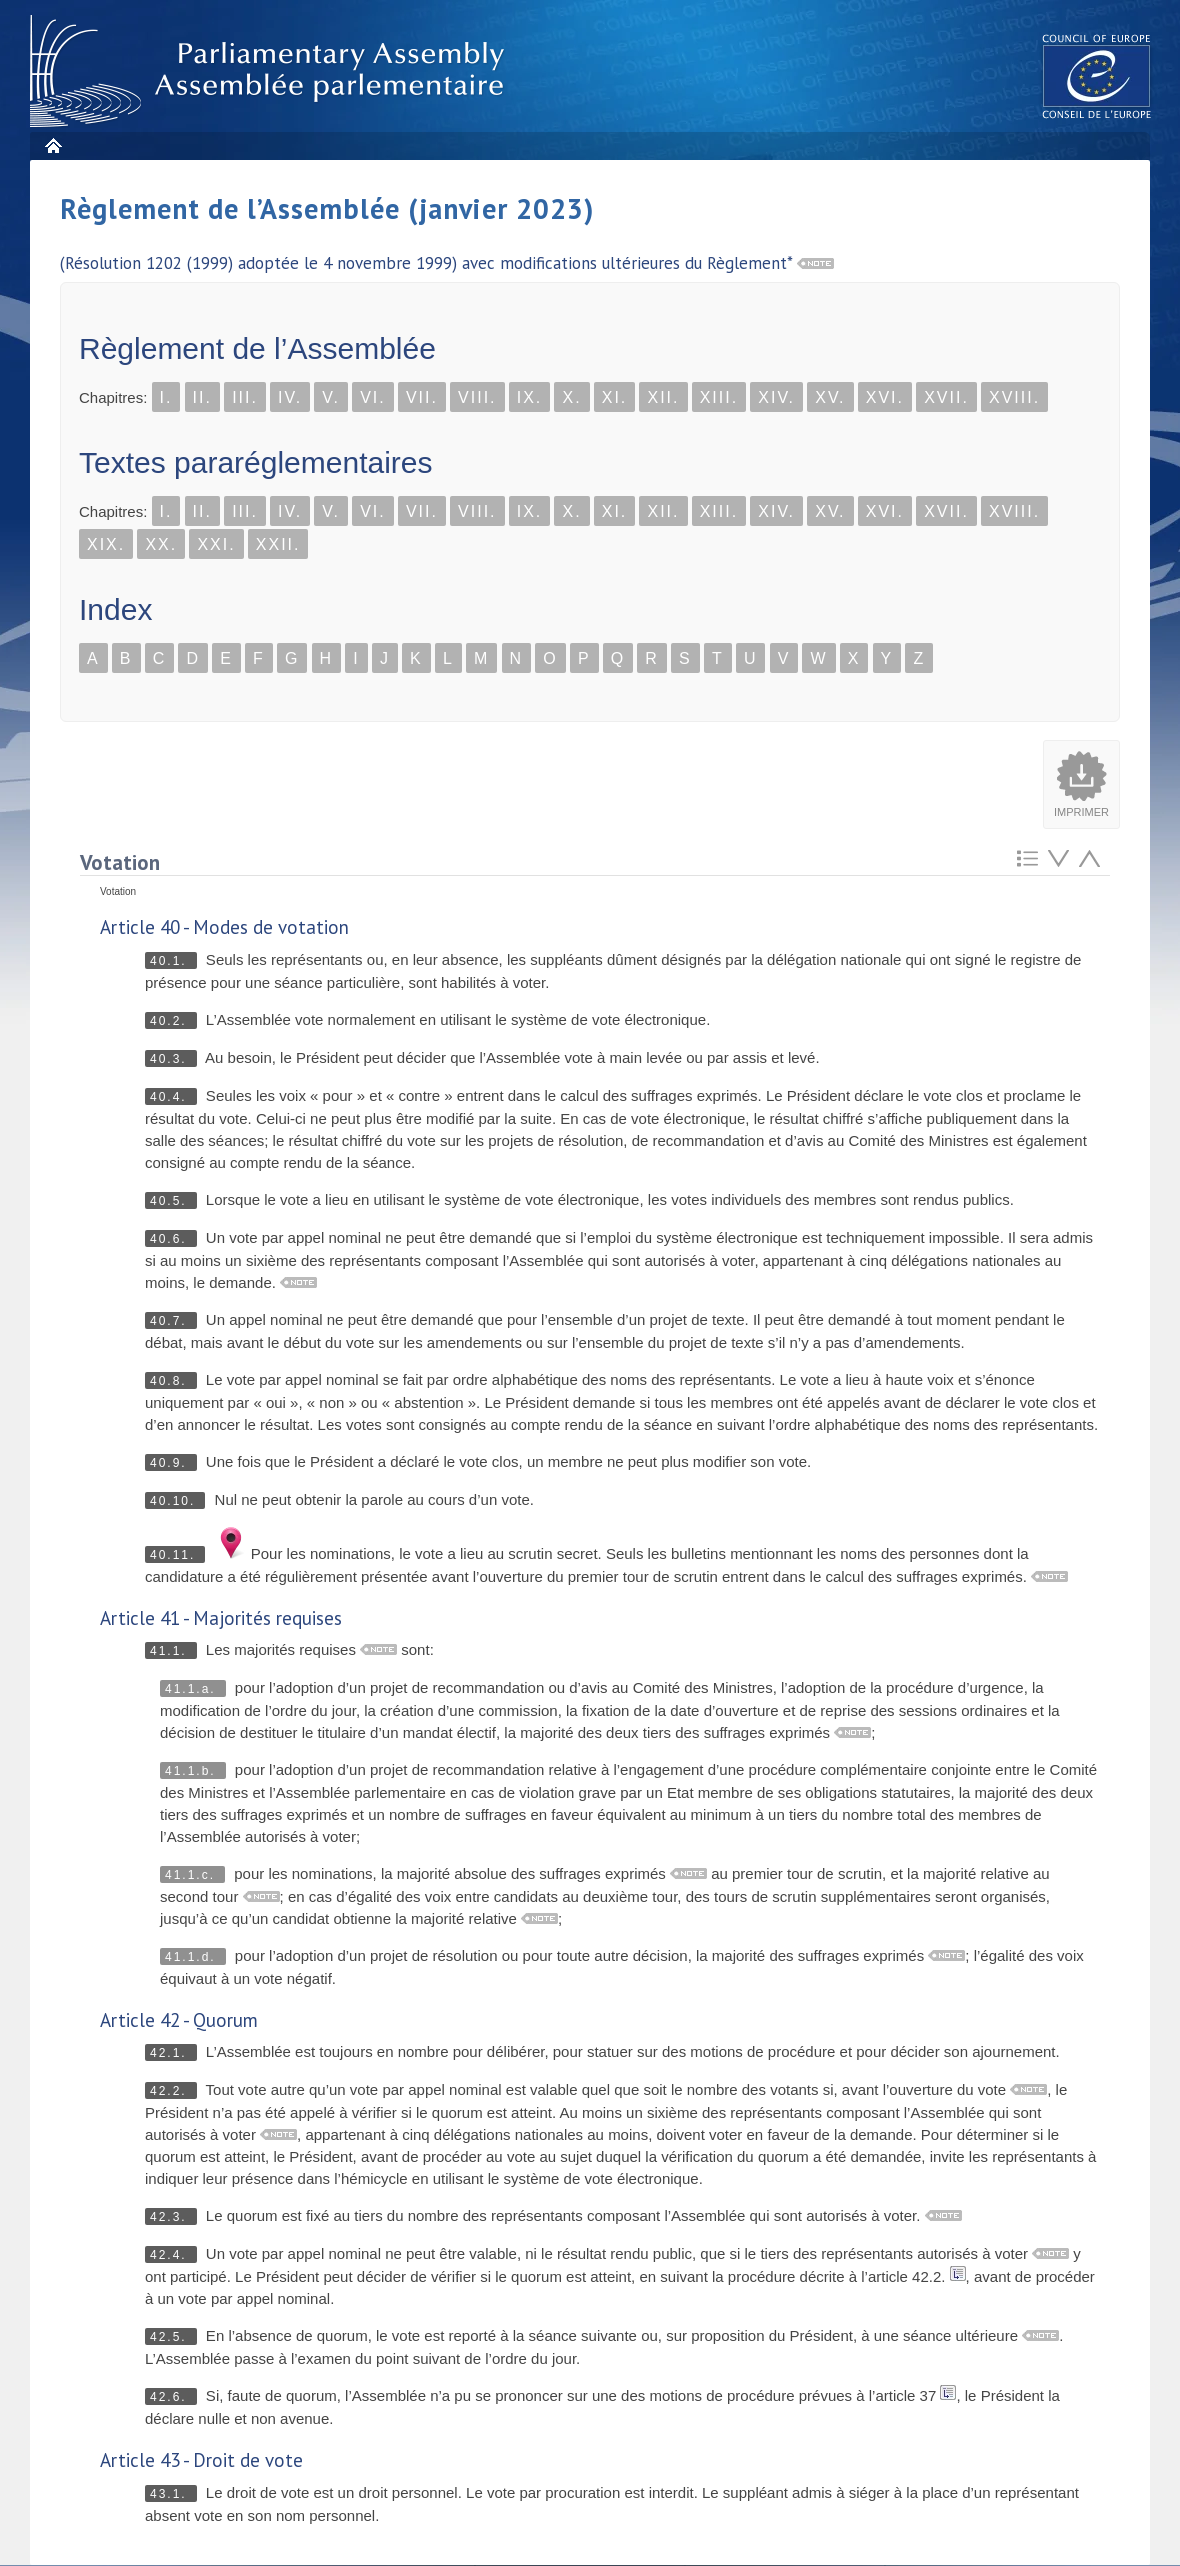 This screenshot has width=1180, height=2566. Describe the element at coordinates (1058, 858) in the screenshot. I see `Atteindre l'élement suivant` at that location.